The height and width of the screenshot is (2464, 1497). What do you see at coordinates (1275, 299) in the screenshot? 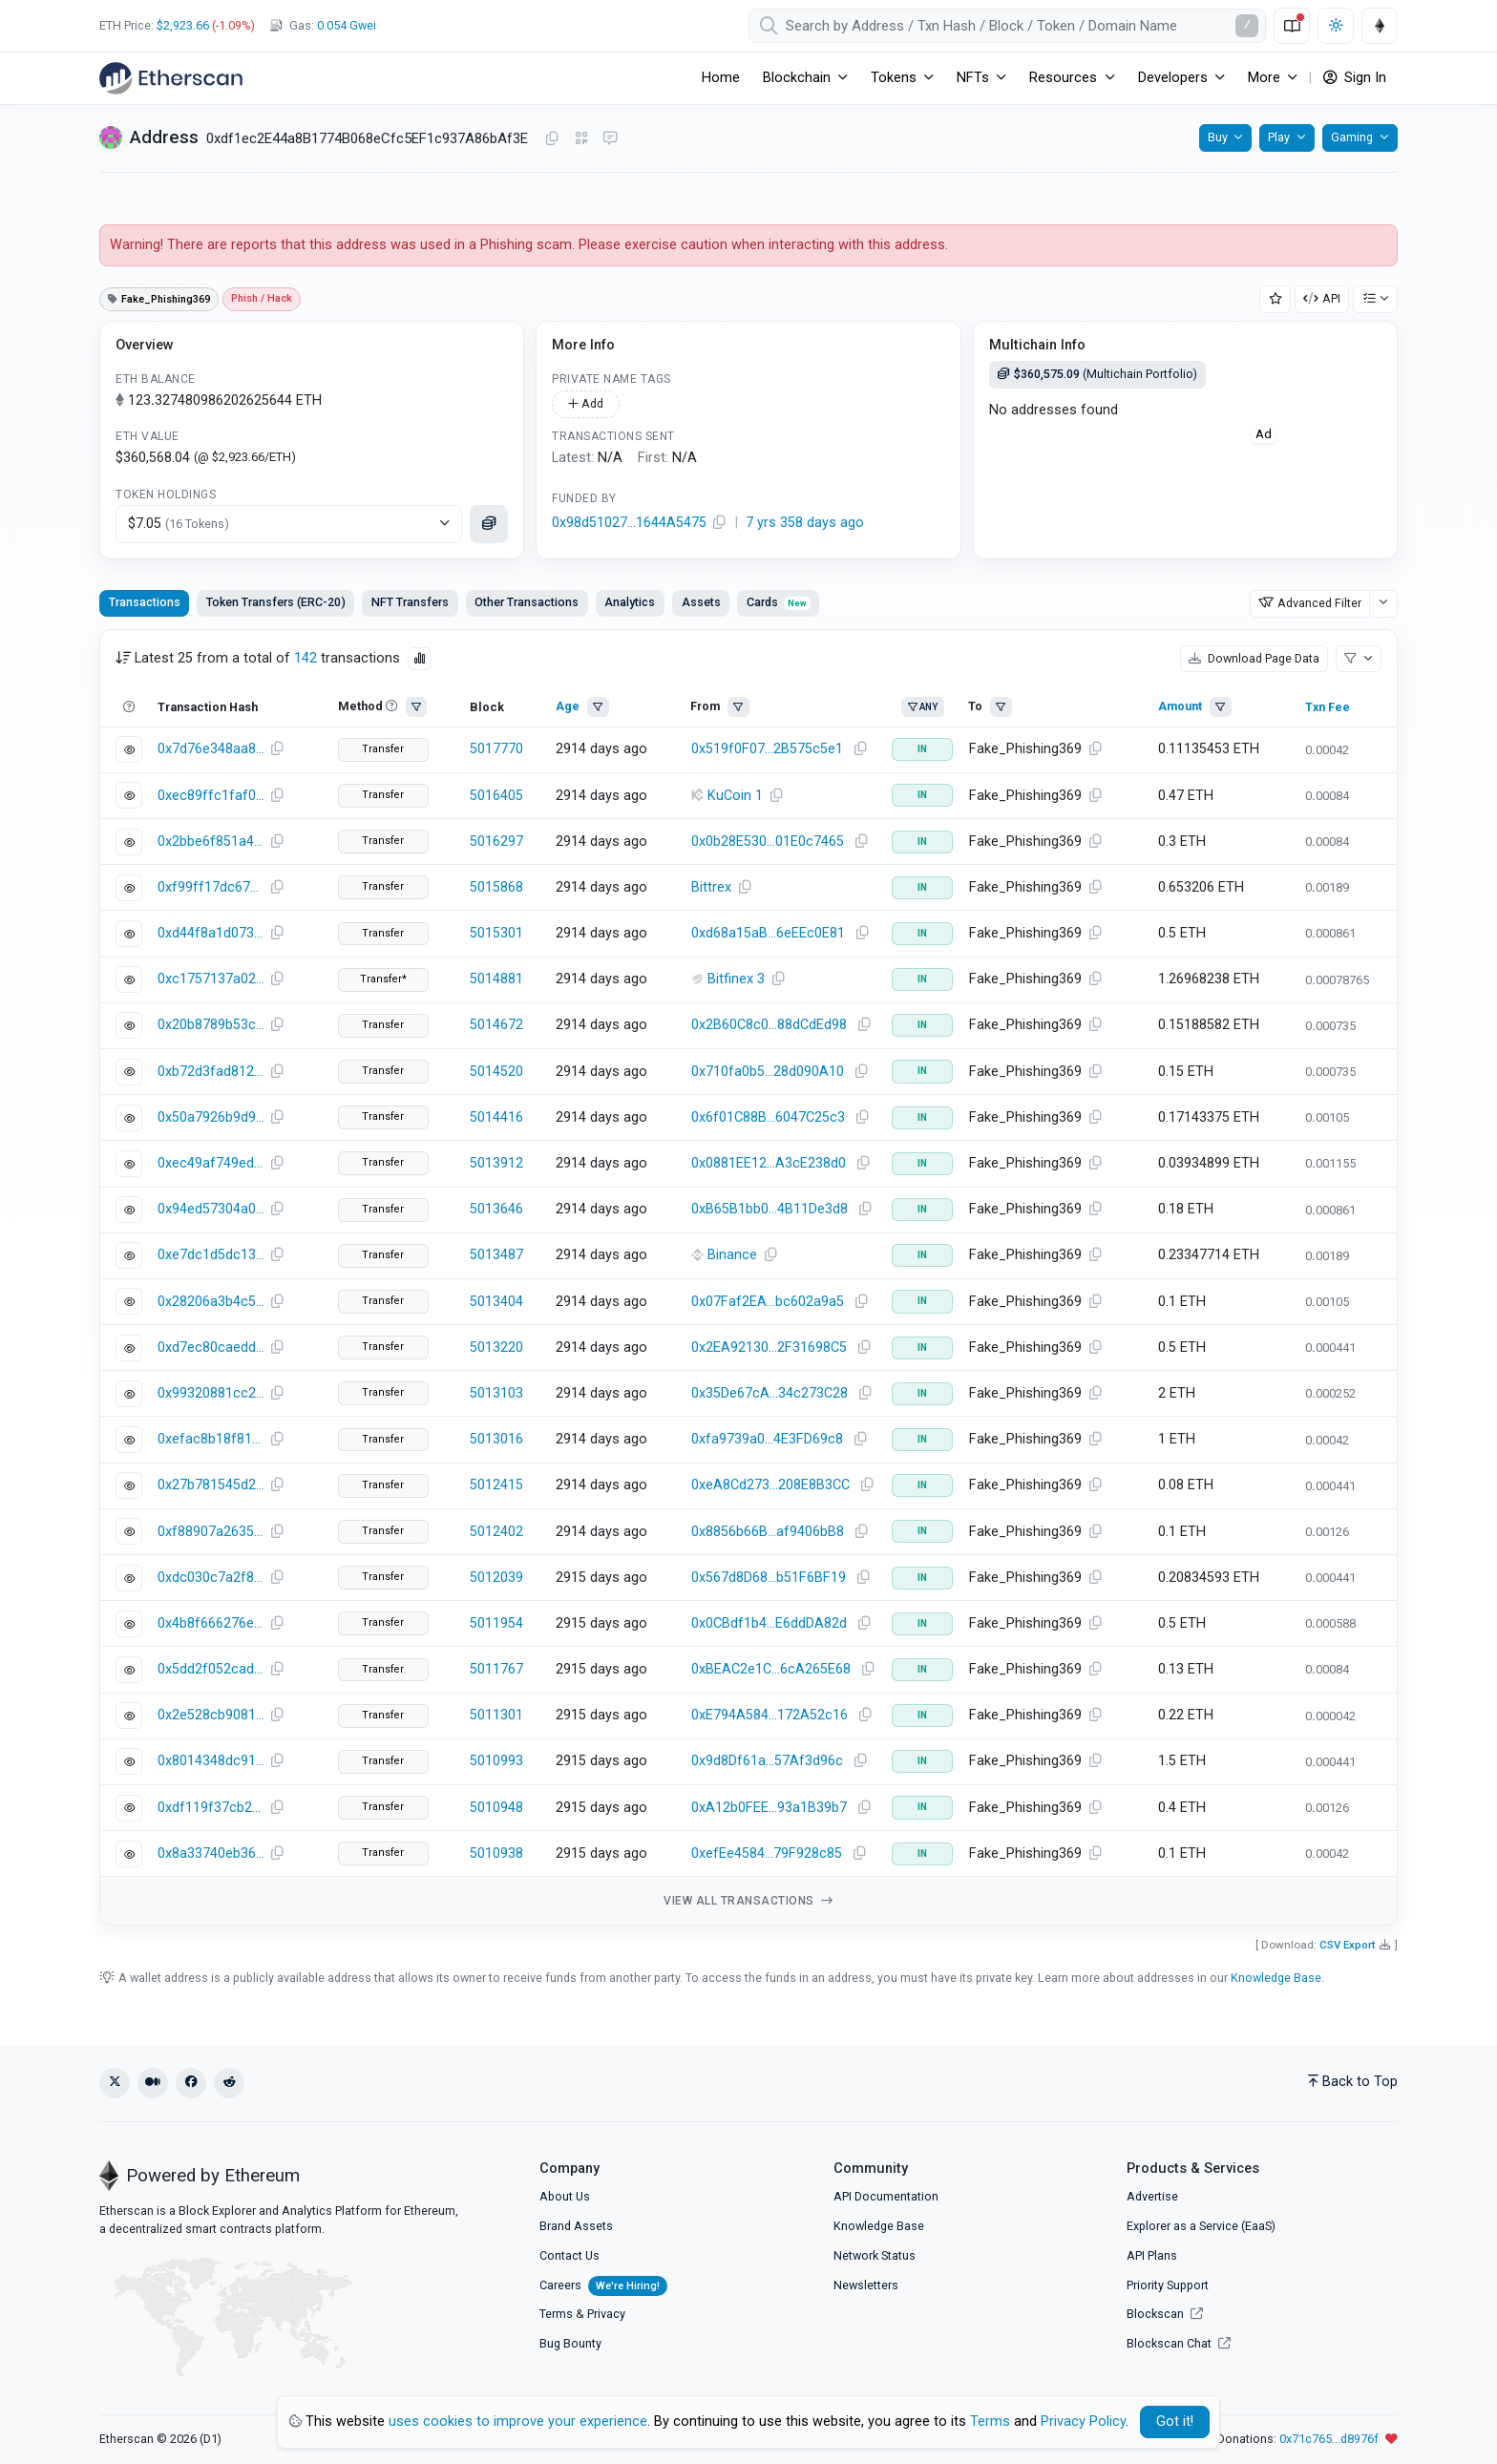
I see `[Add Address to Watch List]` at bounding box center [1275, 299].